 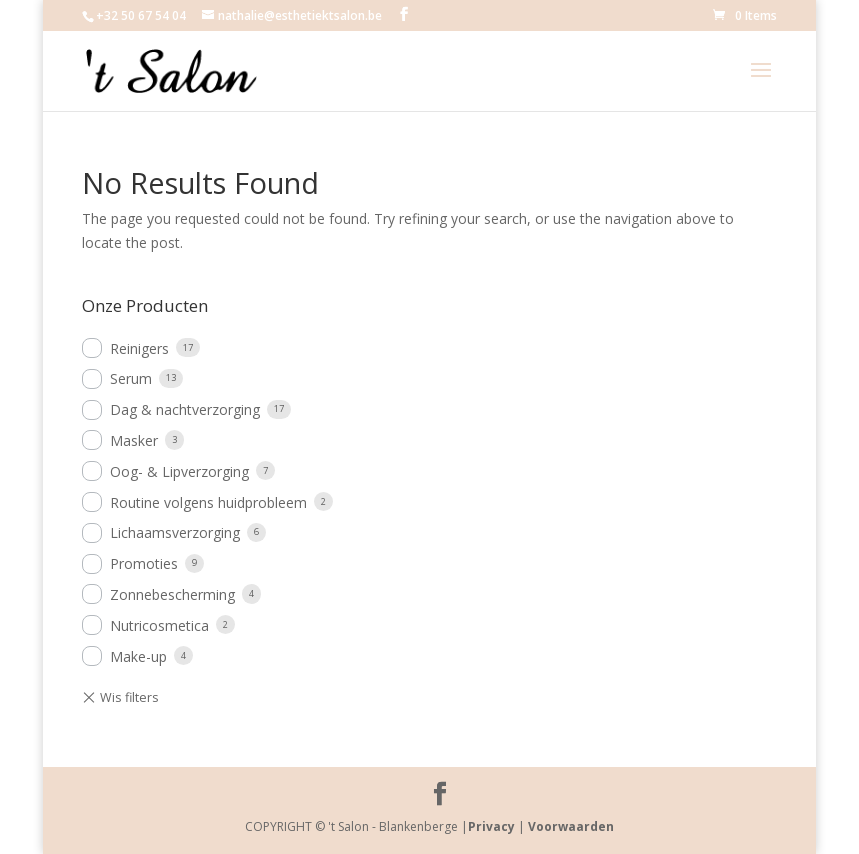 I want to click on Lichaamsverzorging, so click(x=175, y=532).